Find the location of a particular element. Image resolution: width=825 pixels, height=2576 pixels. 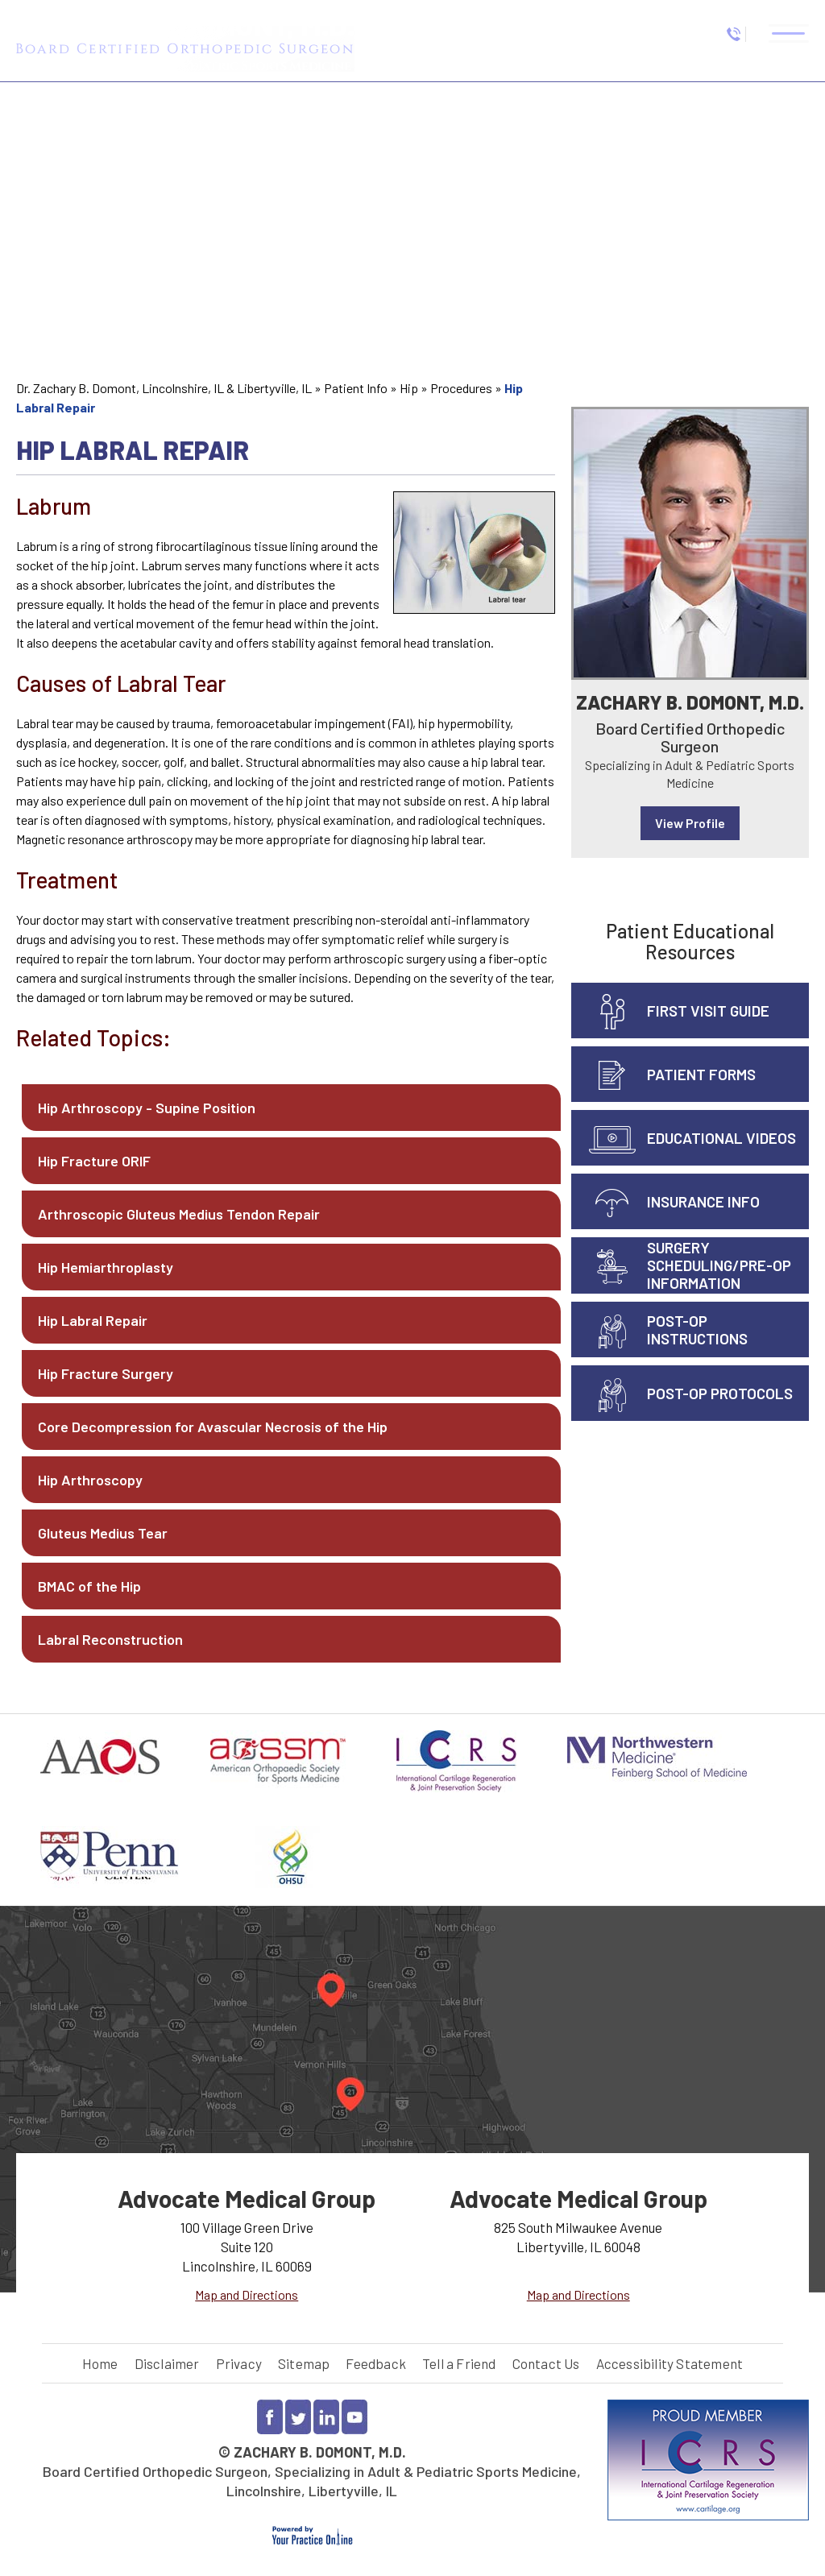

Advocate Medical Group is located at coordinates (246, 2198).